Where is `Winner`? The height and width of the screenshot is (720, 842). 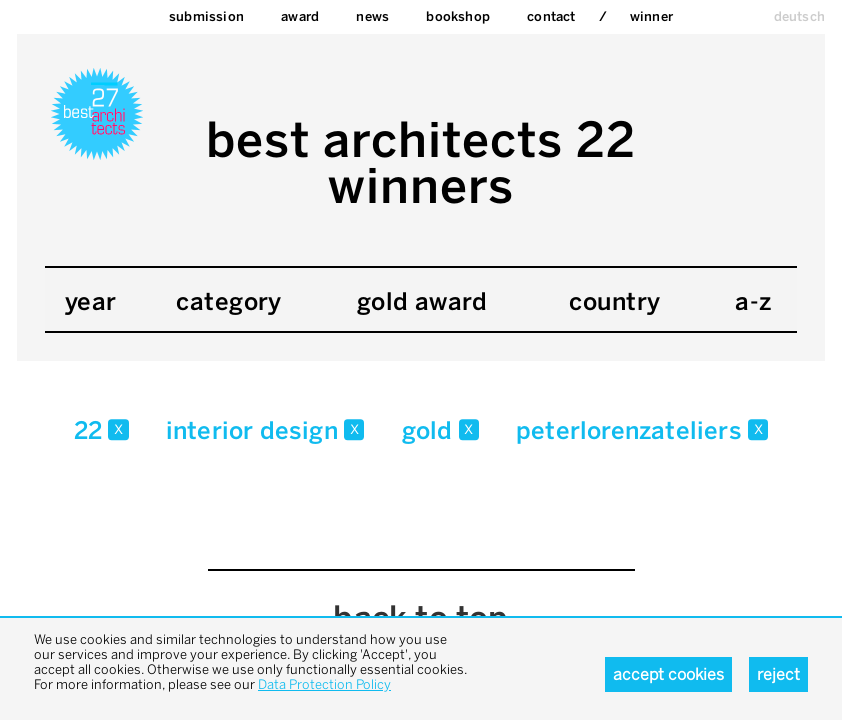 Winner is located at coordinates (651, 16).